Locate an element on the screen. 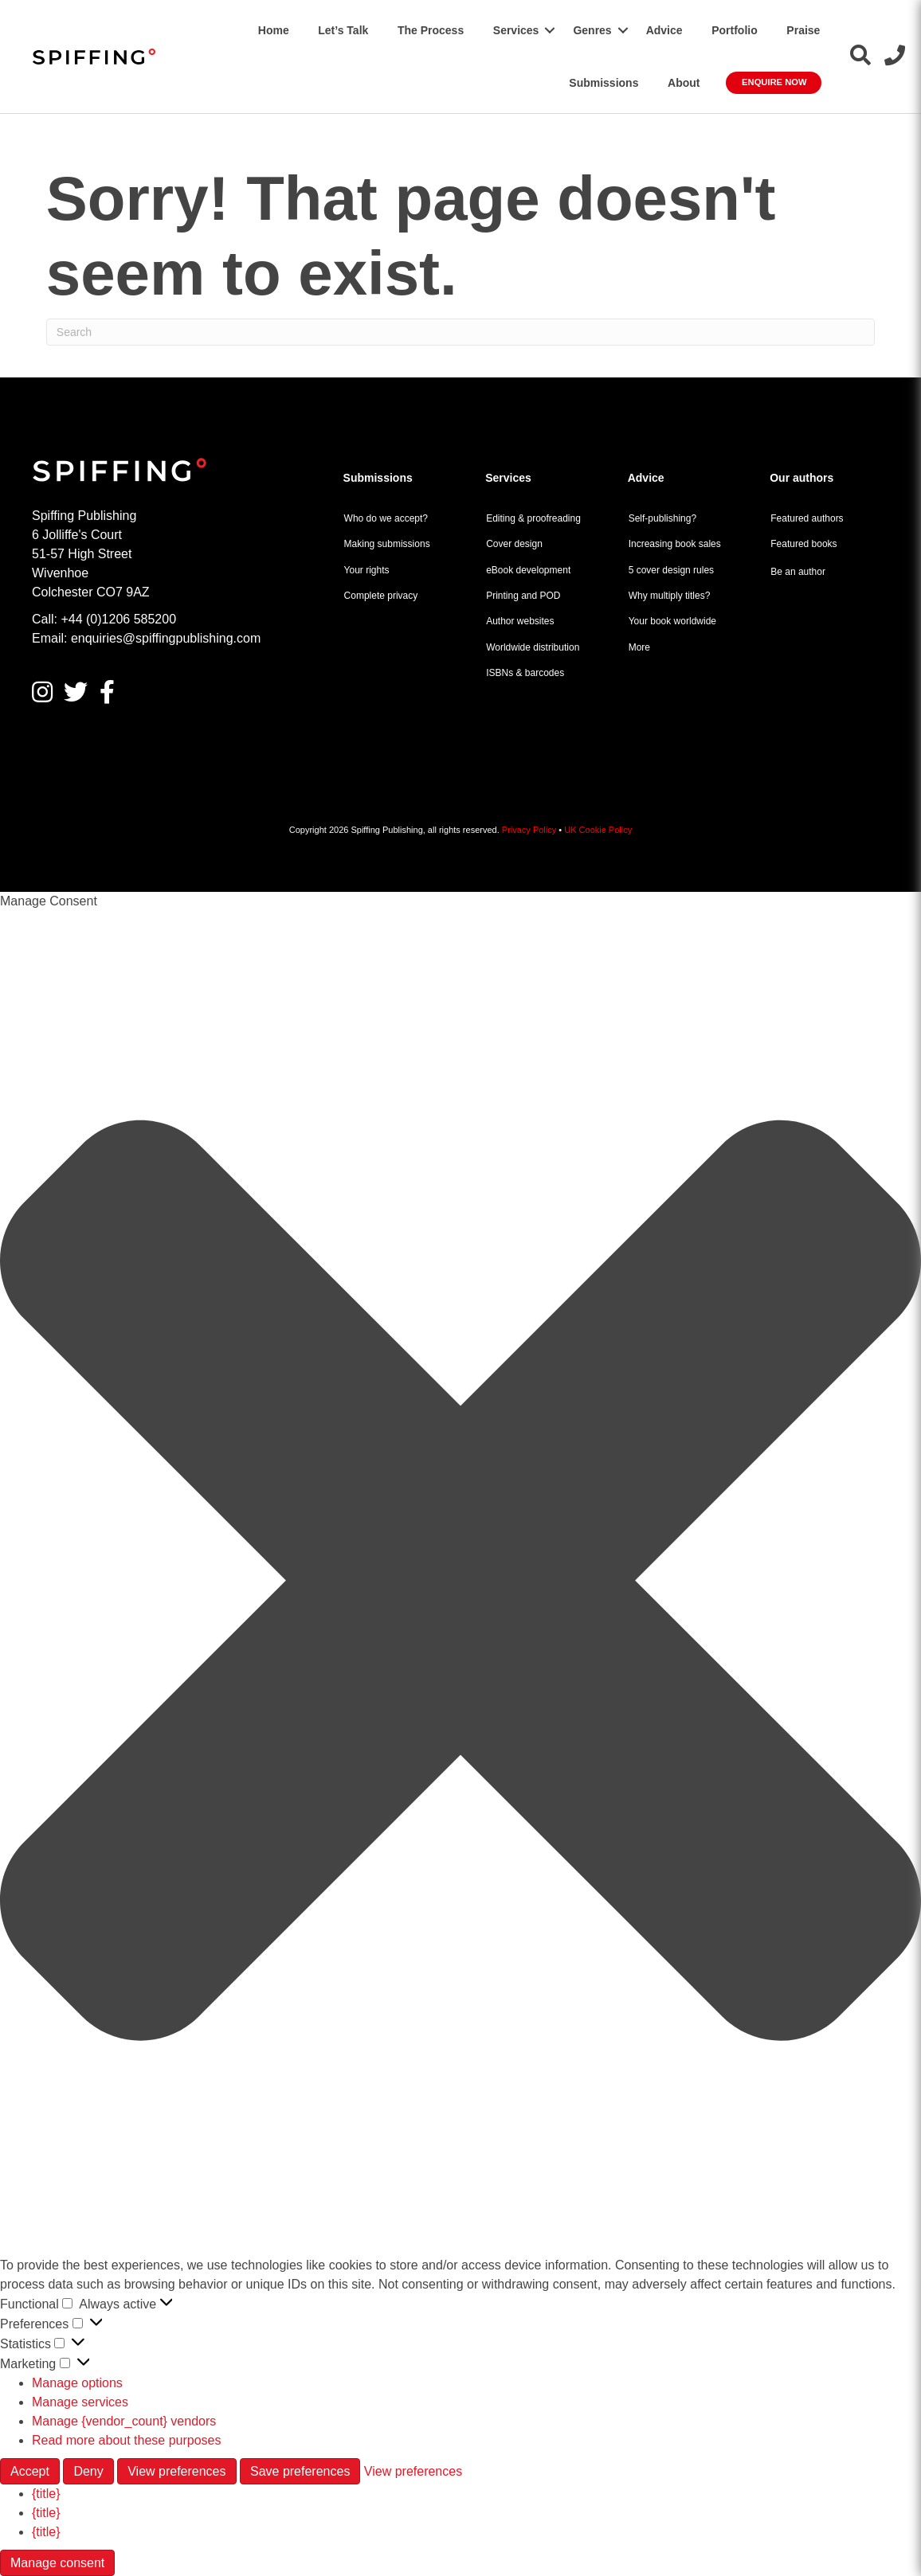  Manage {vendor_count} vendors is located at coordinates (124, 2421).